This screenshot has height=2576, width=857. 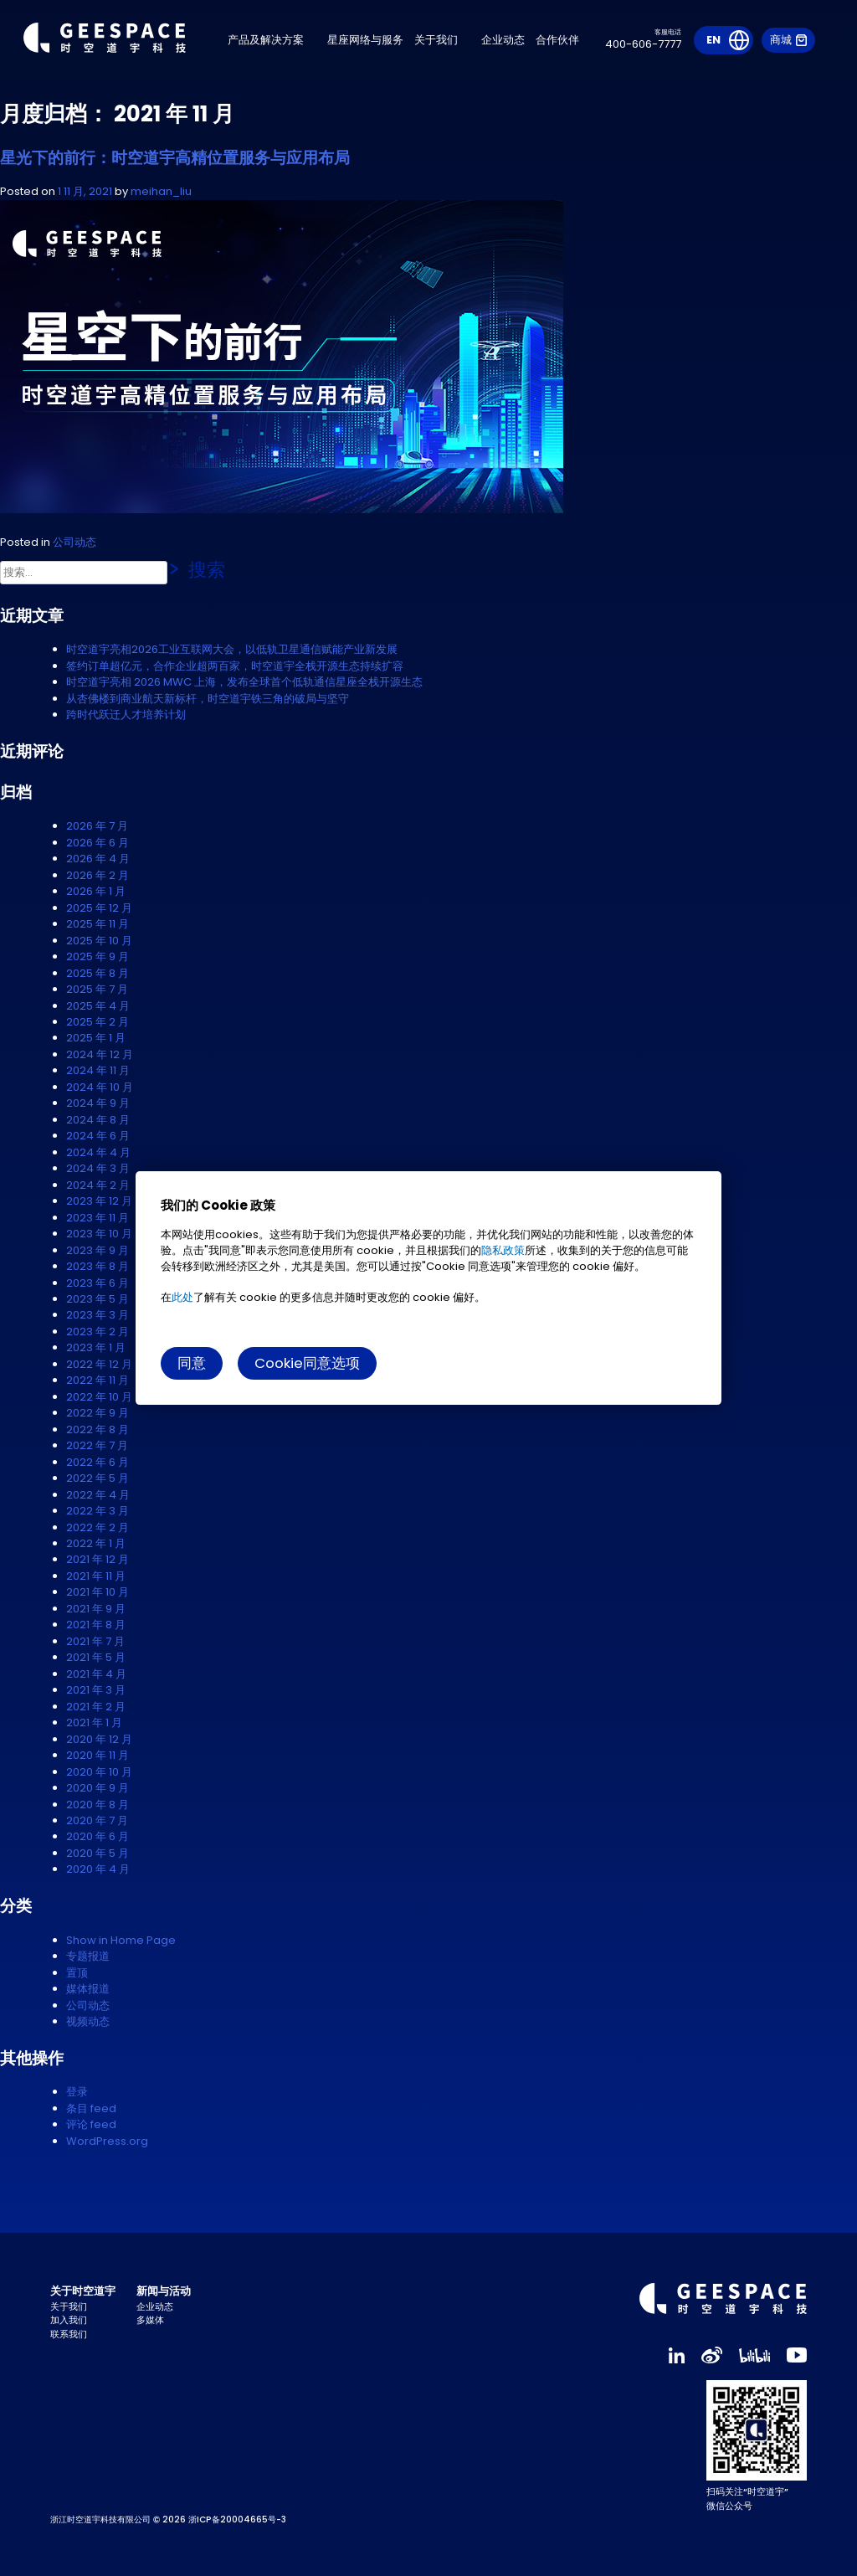 What do you see at coordinates (97, 1250) in the screenshot?
I see `2023 年 9 月` at bounding box center [97, 1250].